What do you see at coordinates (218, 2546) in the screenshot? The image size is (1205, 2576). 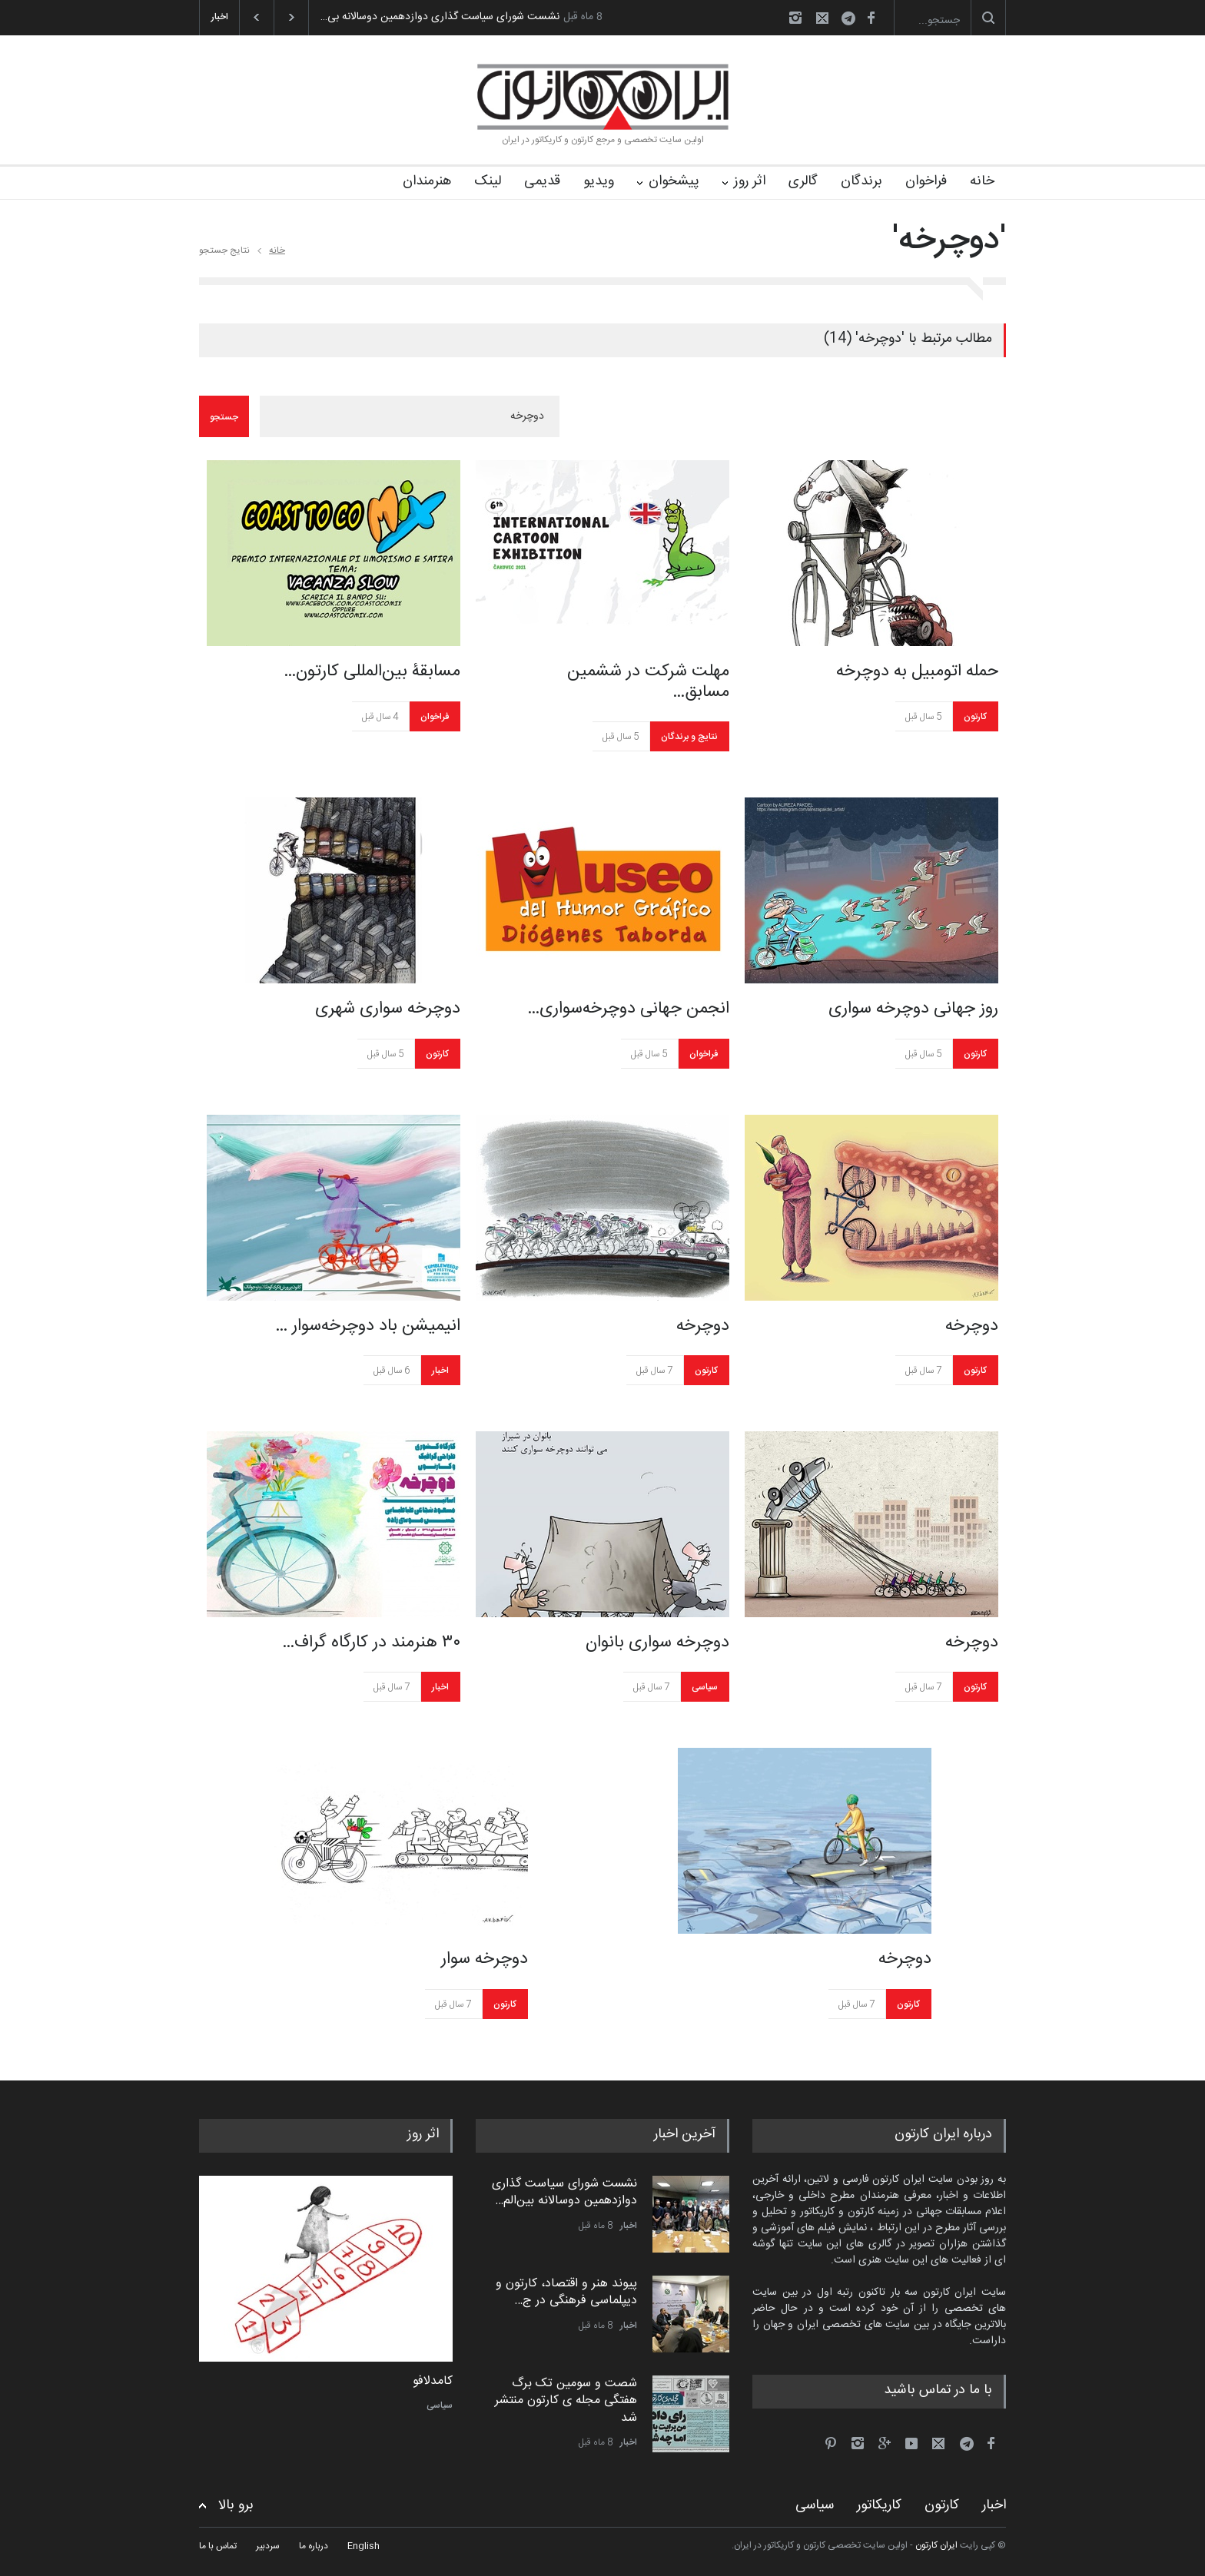 I see `تماس با ما` at bounding box center [218, 2546].